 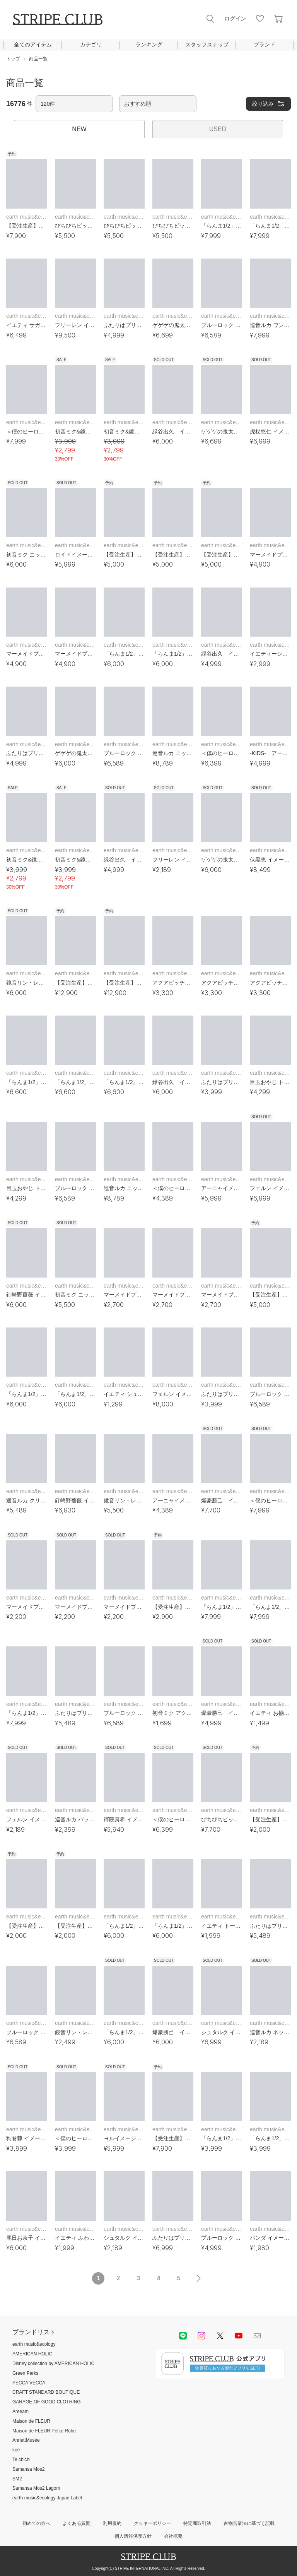 I want to click on USED, so click(x=217, y=129).